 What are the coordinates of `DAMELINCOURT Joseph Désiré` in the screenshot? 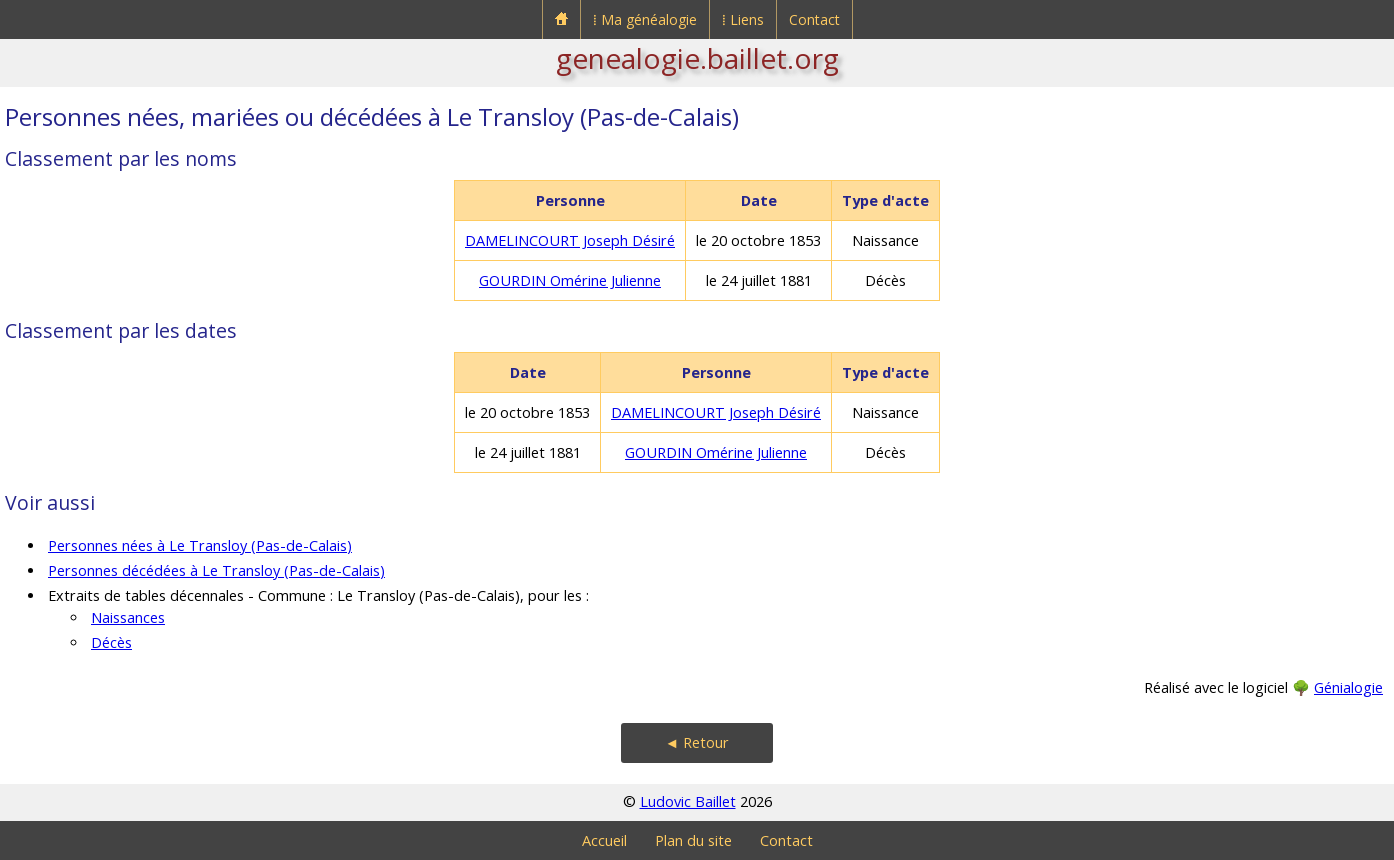 It's located at (570, 240).